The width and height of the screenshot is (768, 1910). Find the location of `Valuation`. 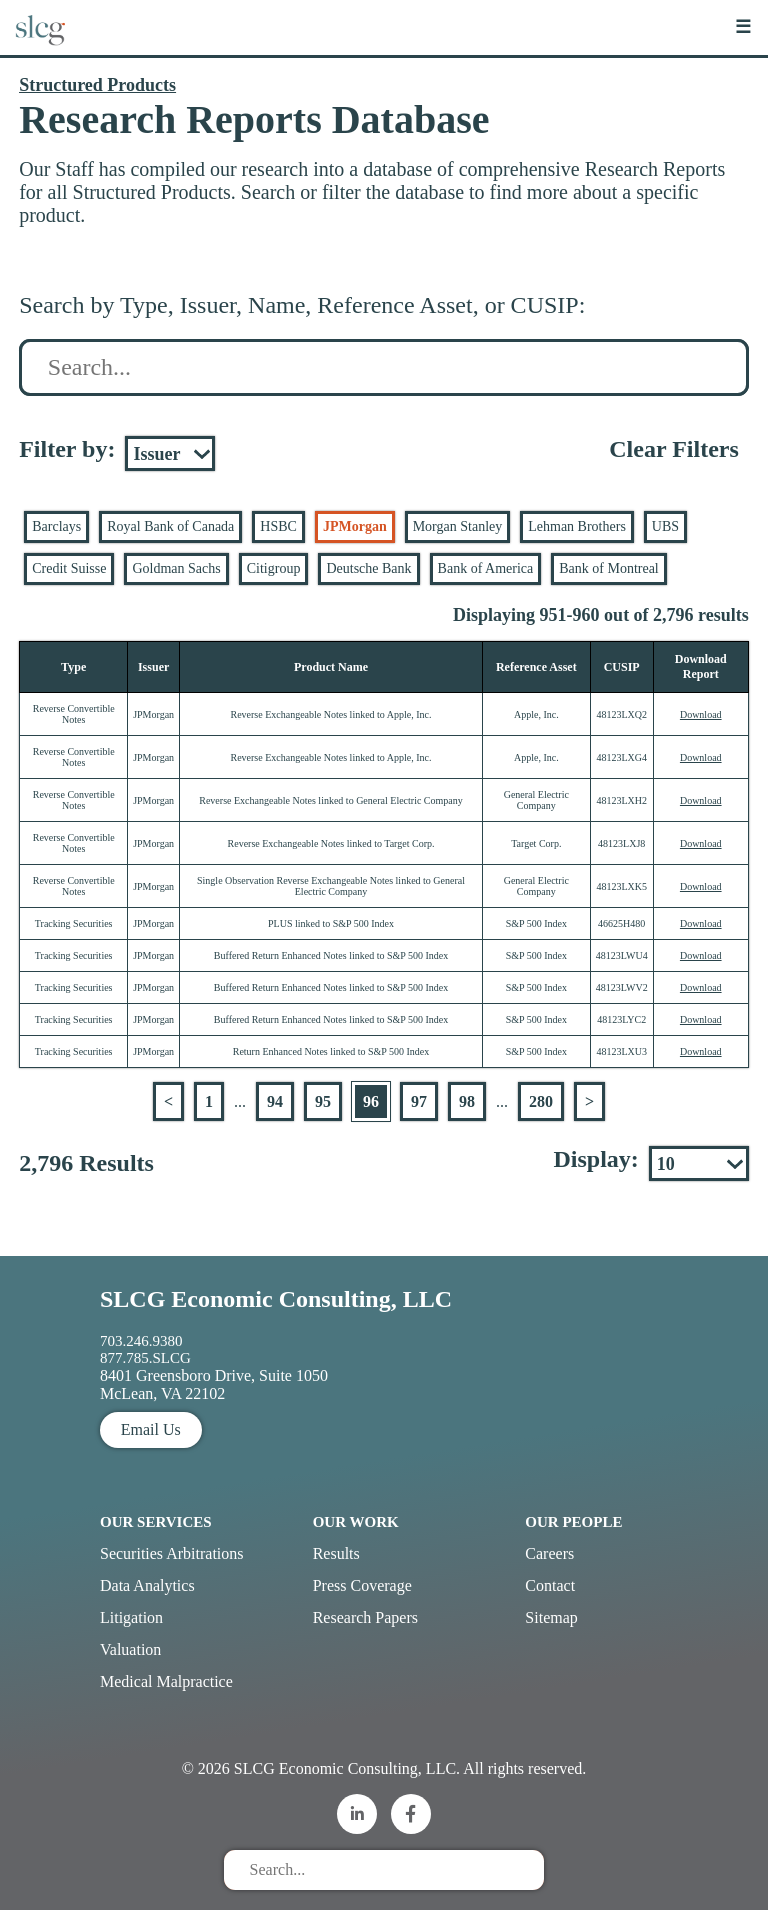

Valuation is located at coordinates (130, 1649).